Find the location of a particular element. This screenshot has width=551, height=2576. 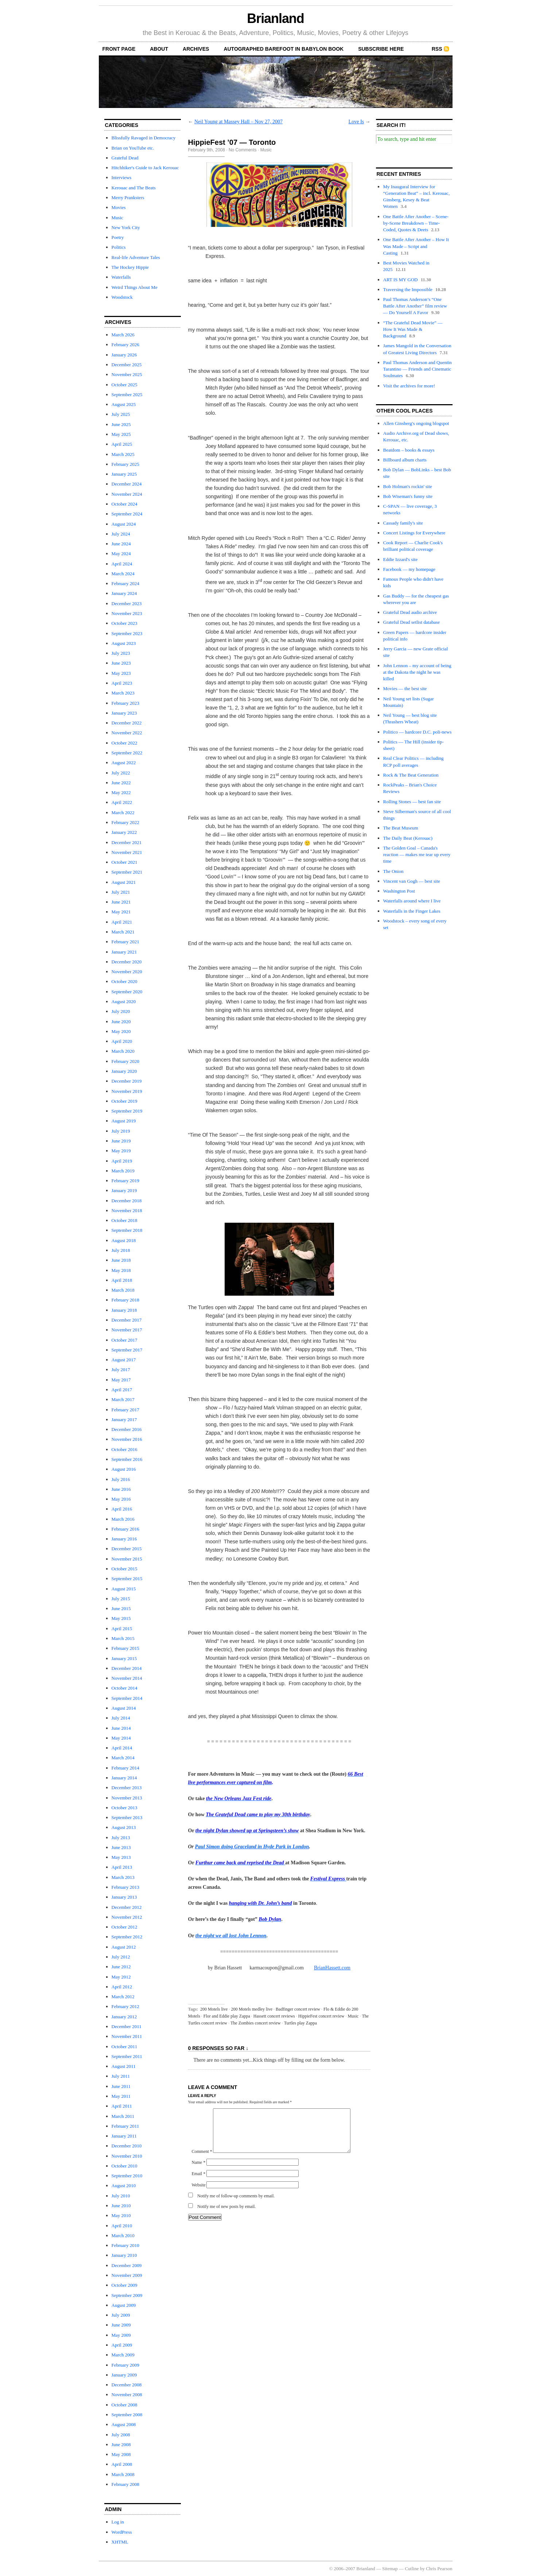

Facebook — my homepage is located at coordinates (409, 569).